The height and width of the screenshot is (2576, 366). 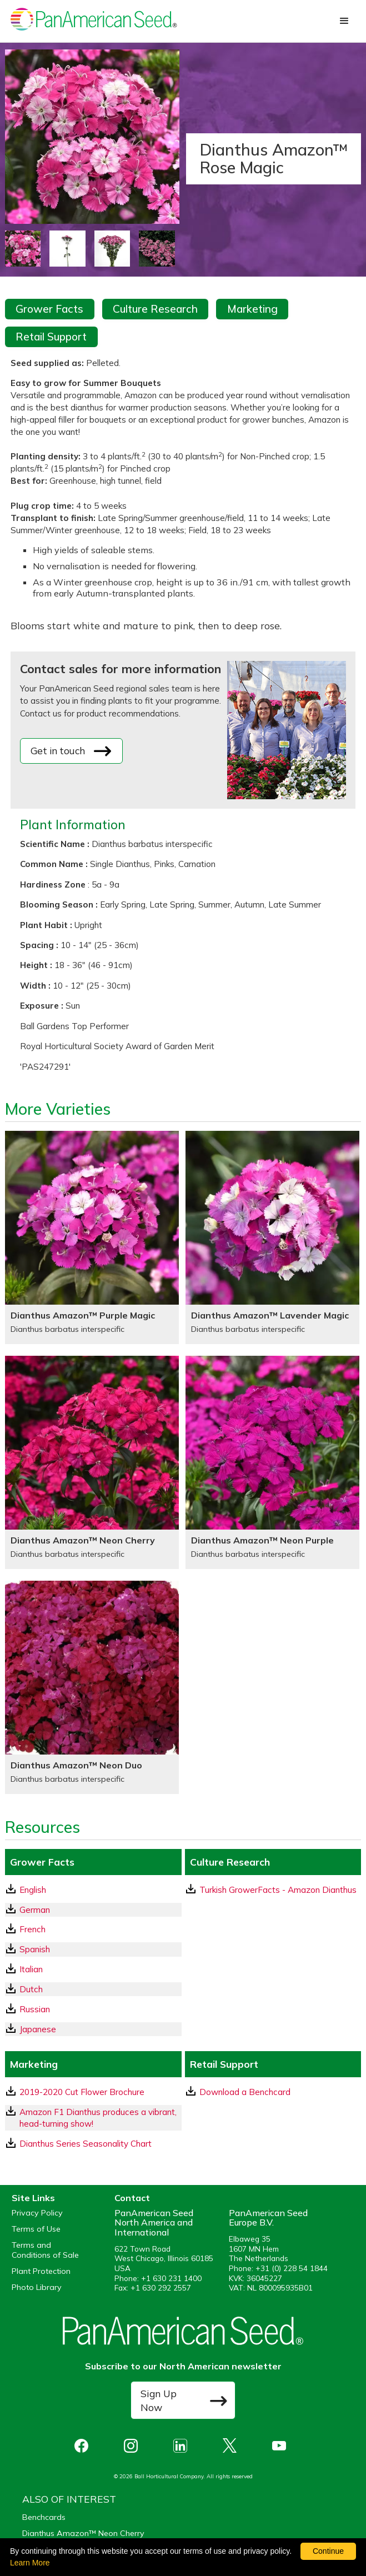 What do you see at coordinates (238, 2091) in the screenshot?
I see `Download a Benchcard` at bounding box center [238, 2091].